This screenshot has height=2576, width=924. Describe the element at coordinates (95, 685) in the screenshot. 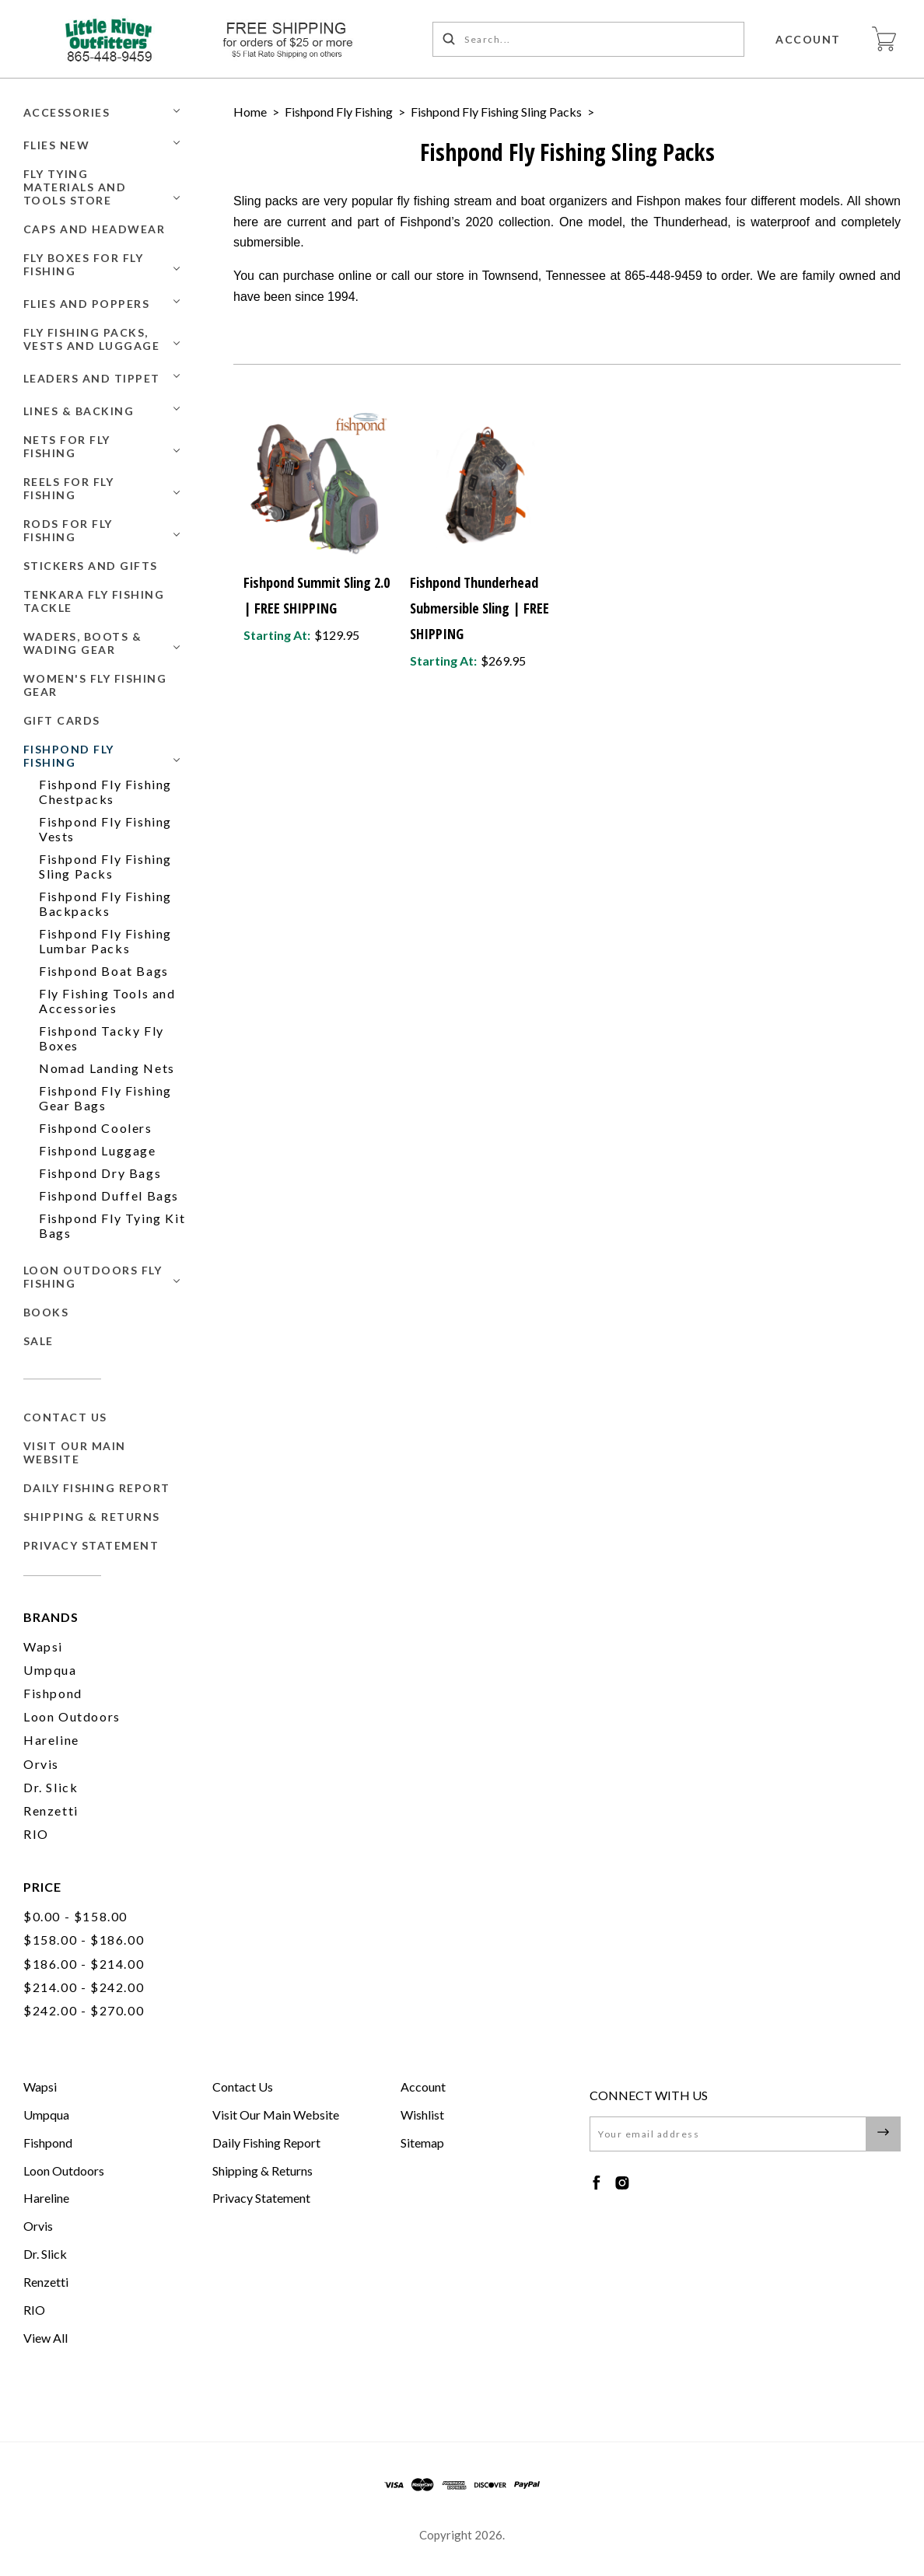

I see `Women's Fly Fishing Gear` at that location.